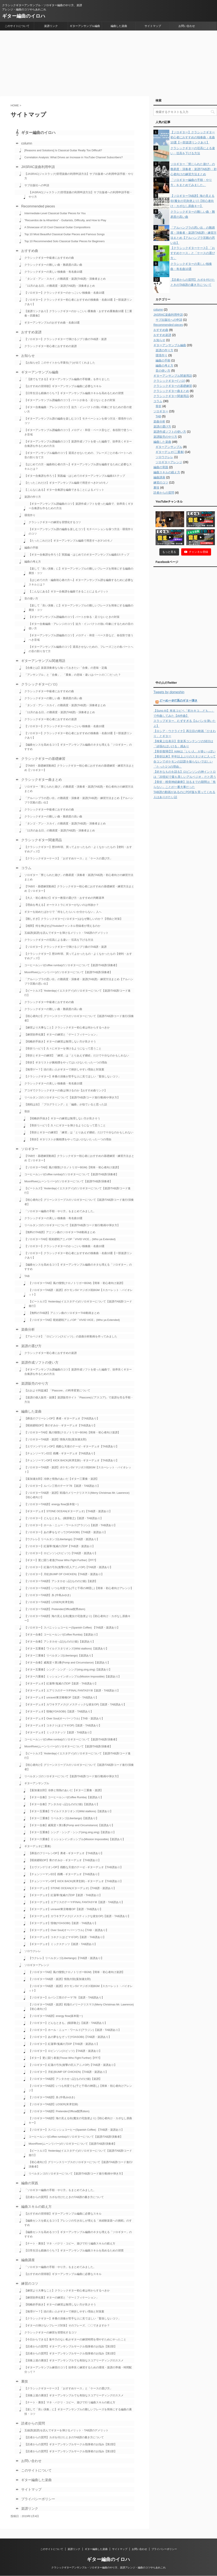 This screenshot has width=217, height=2576. I want to click on column, so click(26, 143).